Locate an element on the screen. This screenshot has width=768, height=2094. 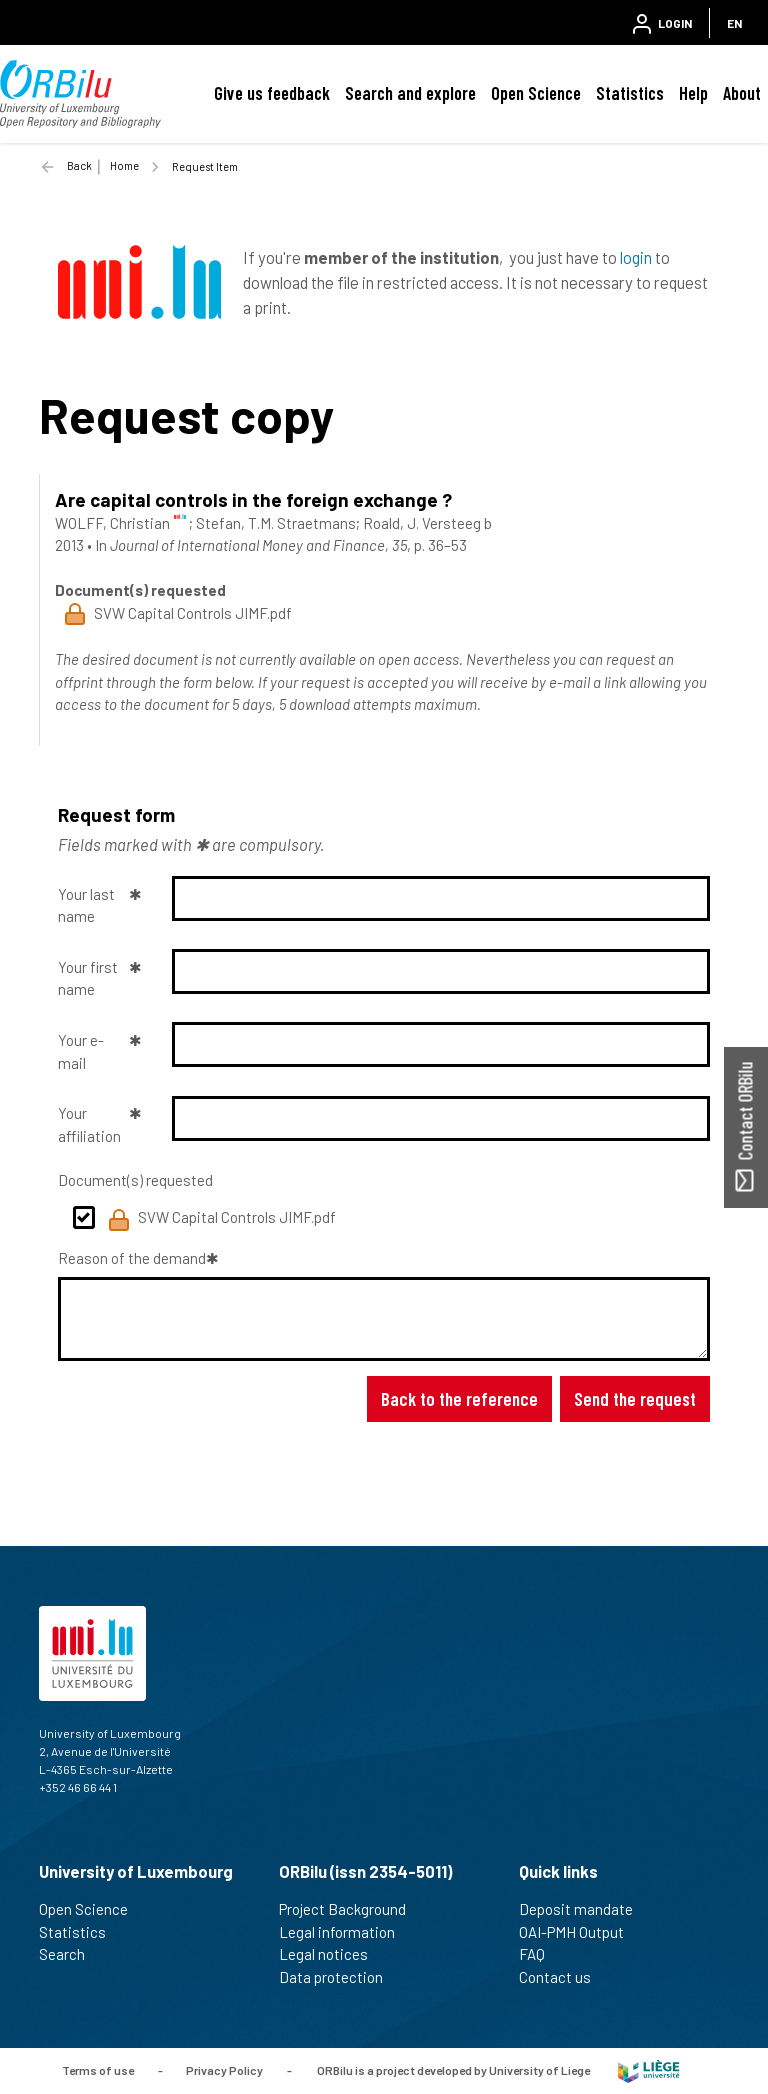
OAI-PMH Output is located at coordinates (580, 1932).